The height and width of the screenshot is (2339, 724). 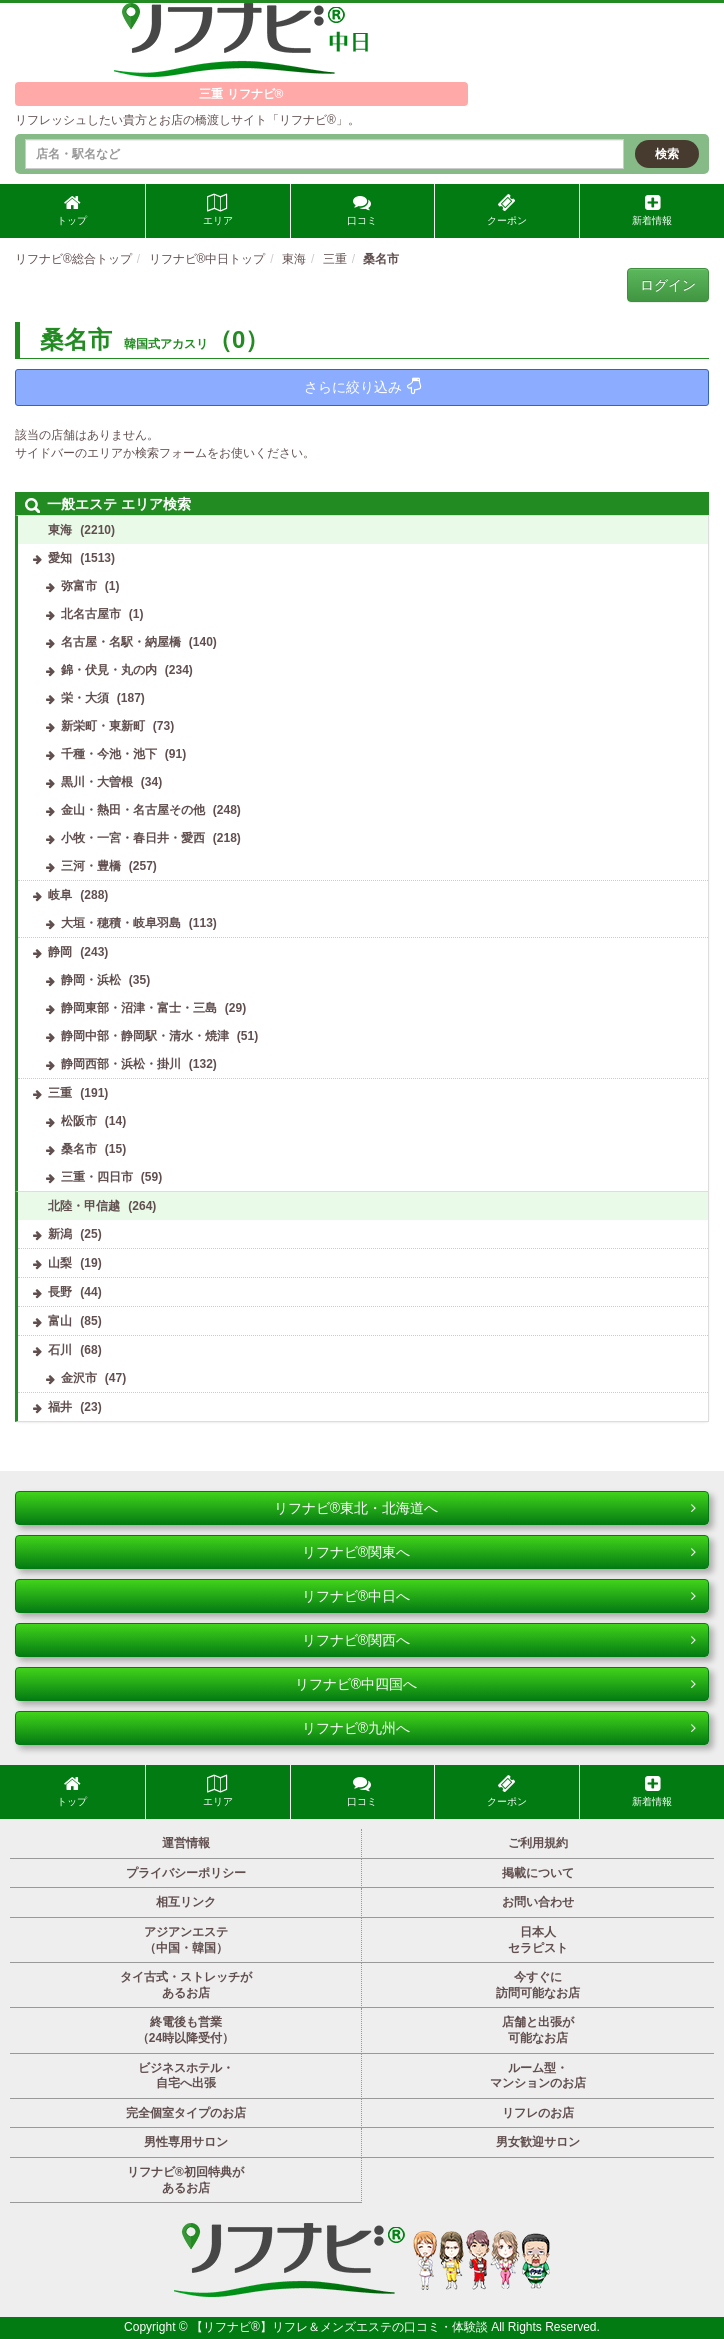 What do you see at coordinates (538, 1940) in the screenshot?
I see `日本人セラピスト` at bounding box center [538, 1940].